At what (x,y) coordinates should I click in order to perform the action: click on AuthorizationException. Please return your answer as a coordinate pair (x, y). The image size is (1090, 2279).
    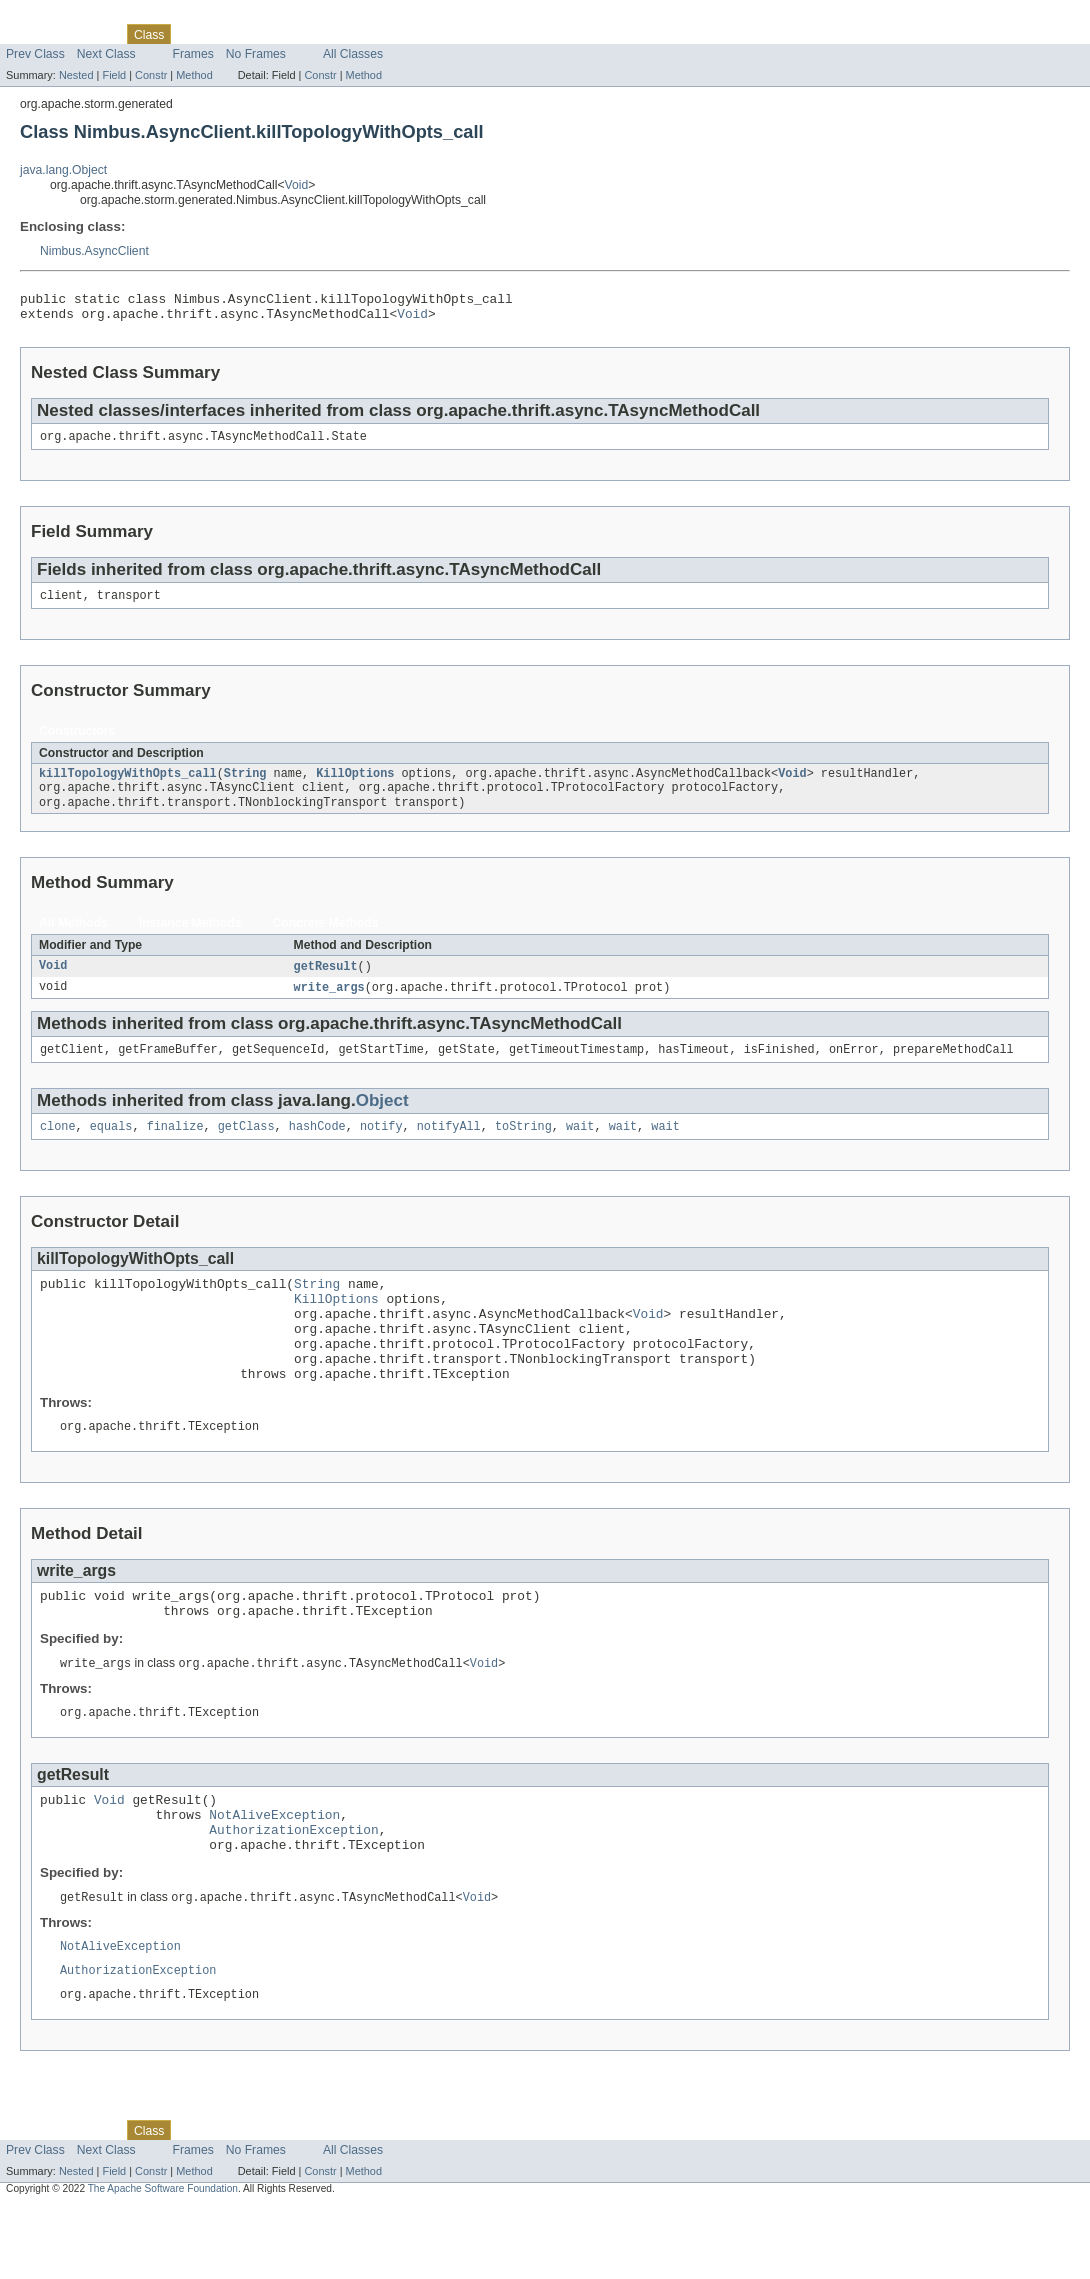
    Looking at the image, I should click on (293, 1891).